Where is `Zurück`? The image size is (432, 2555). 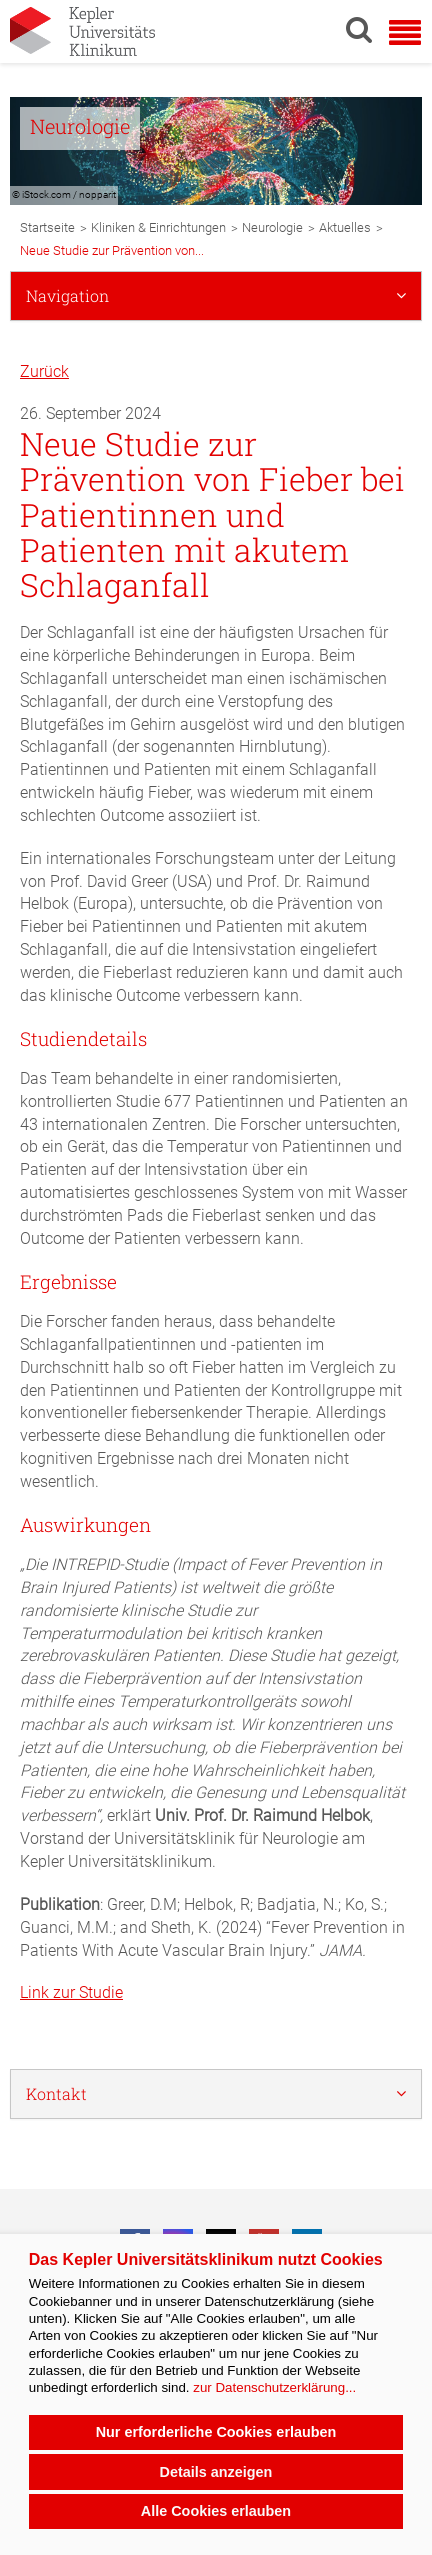
Zurück is located at coordinates (44, 371).